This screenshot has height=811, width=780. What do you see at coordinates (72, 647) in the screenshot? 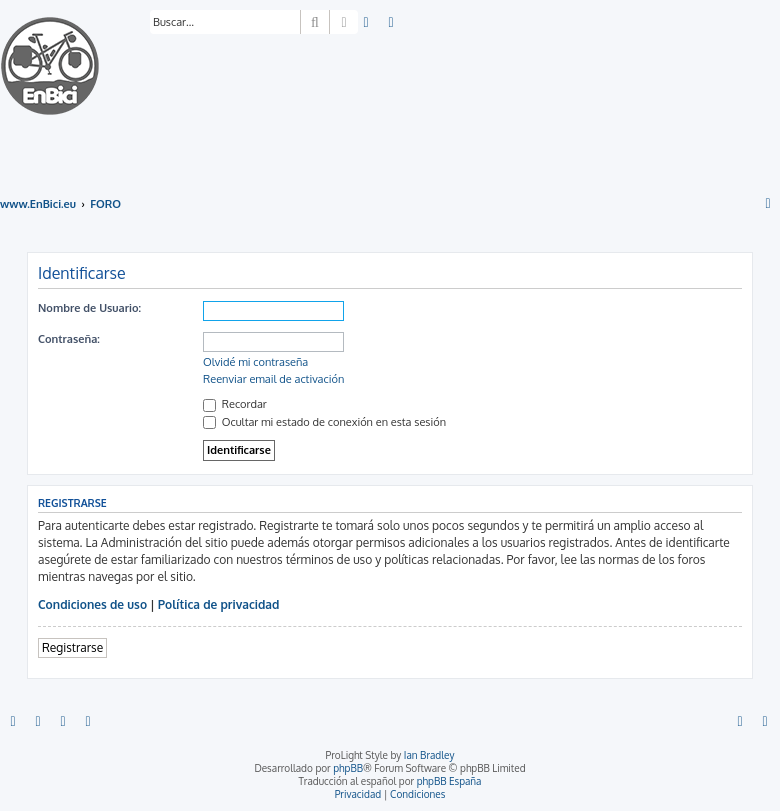
I see `Registrarse` at bounding box center [72, 647].